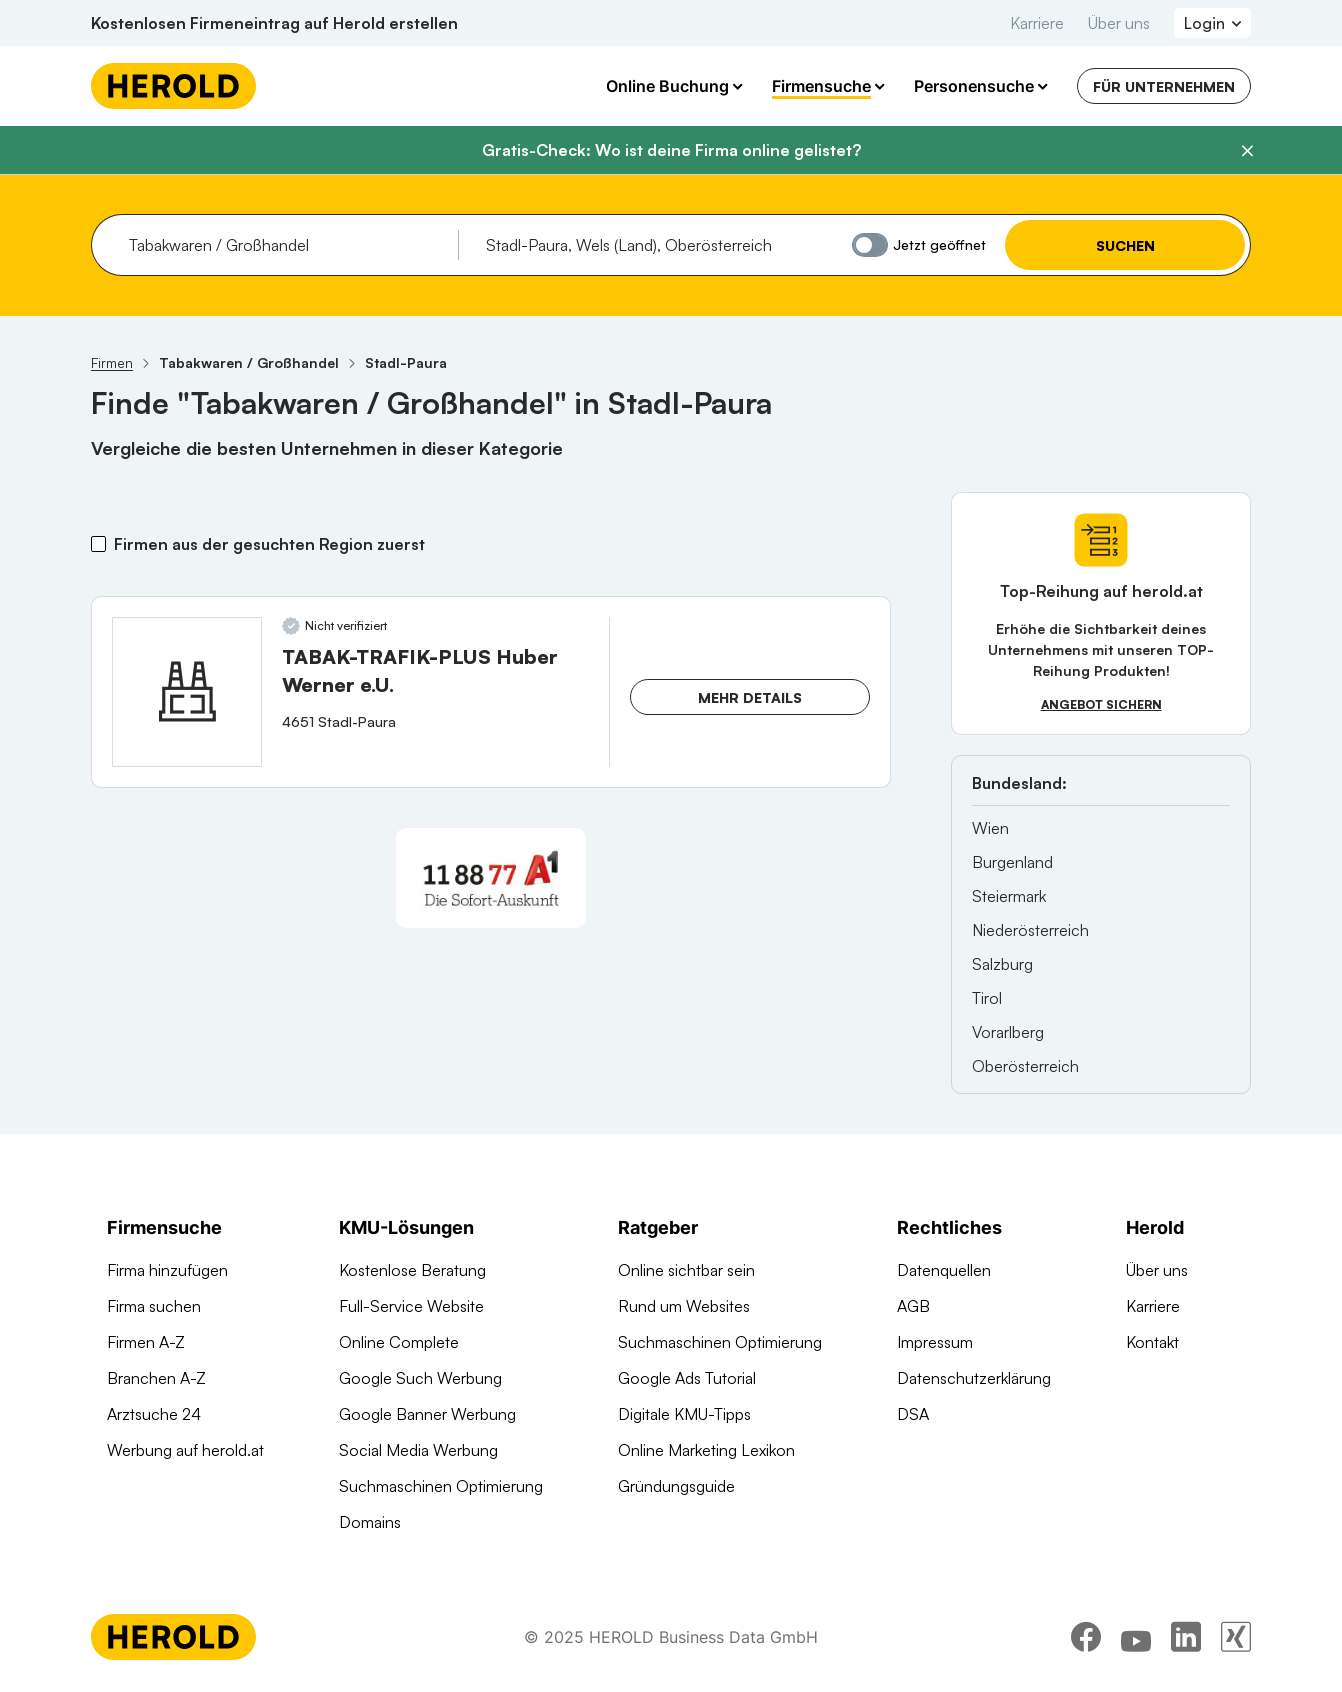 The image size is (1342, 1692). I want to click on Google Ads Tutorial, so click(687, 1378).